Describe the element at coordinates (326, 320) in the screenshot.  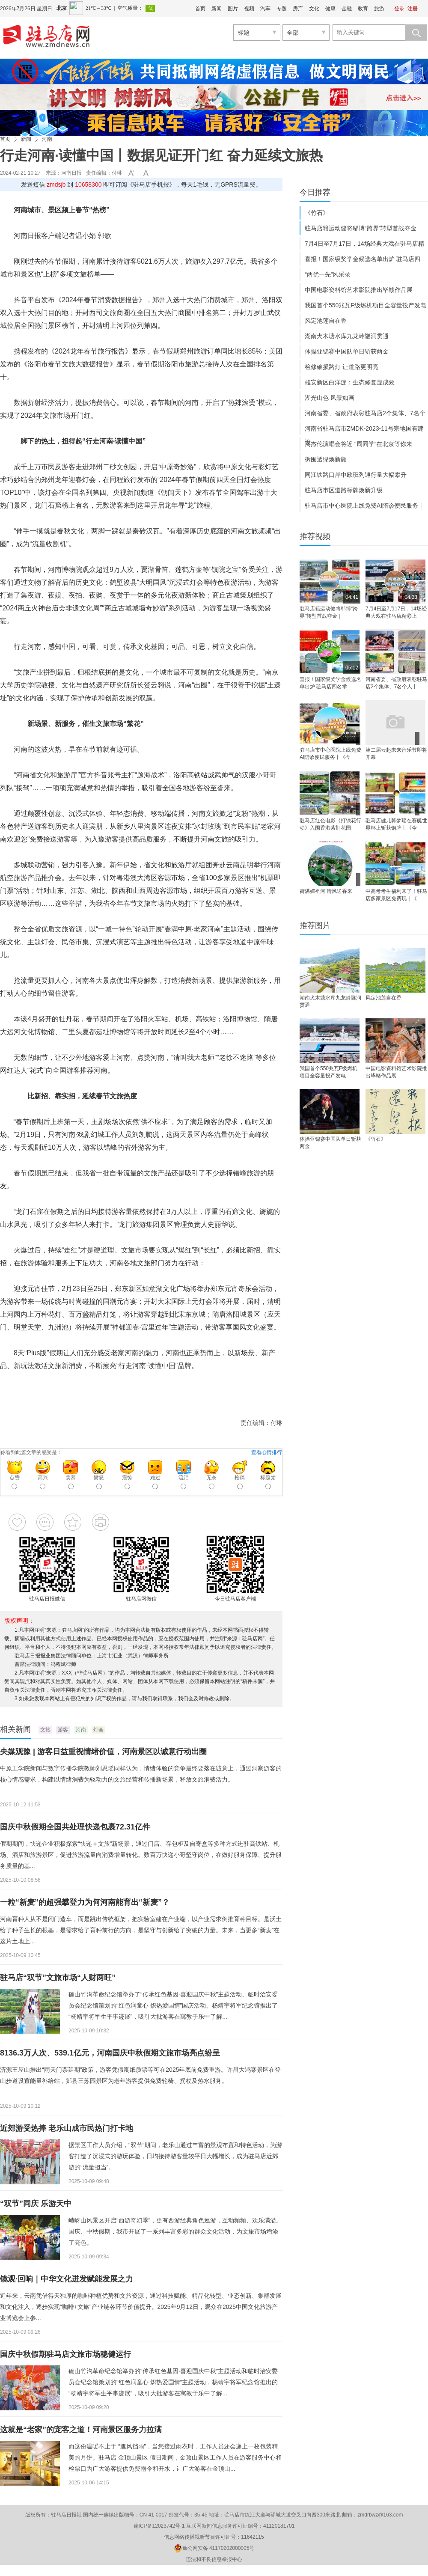
I see `风定池莲自在香` at that location.